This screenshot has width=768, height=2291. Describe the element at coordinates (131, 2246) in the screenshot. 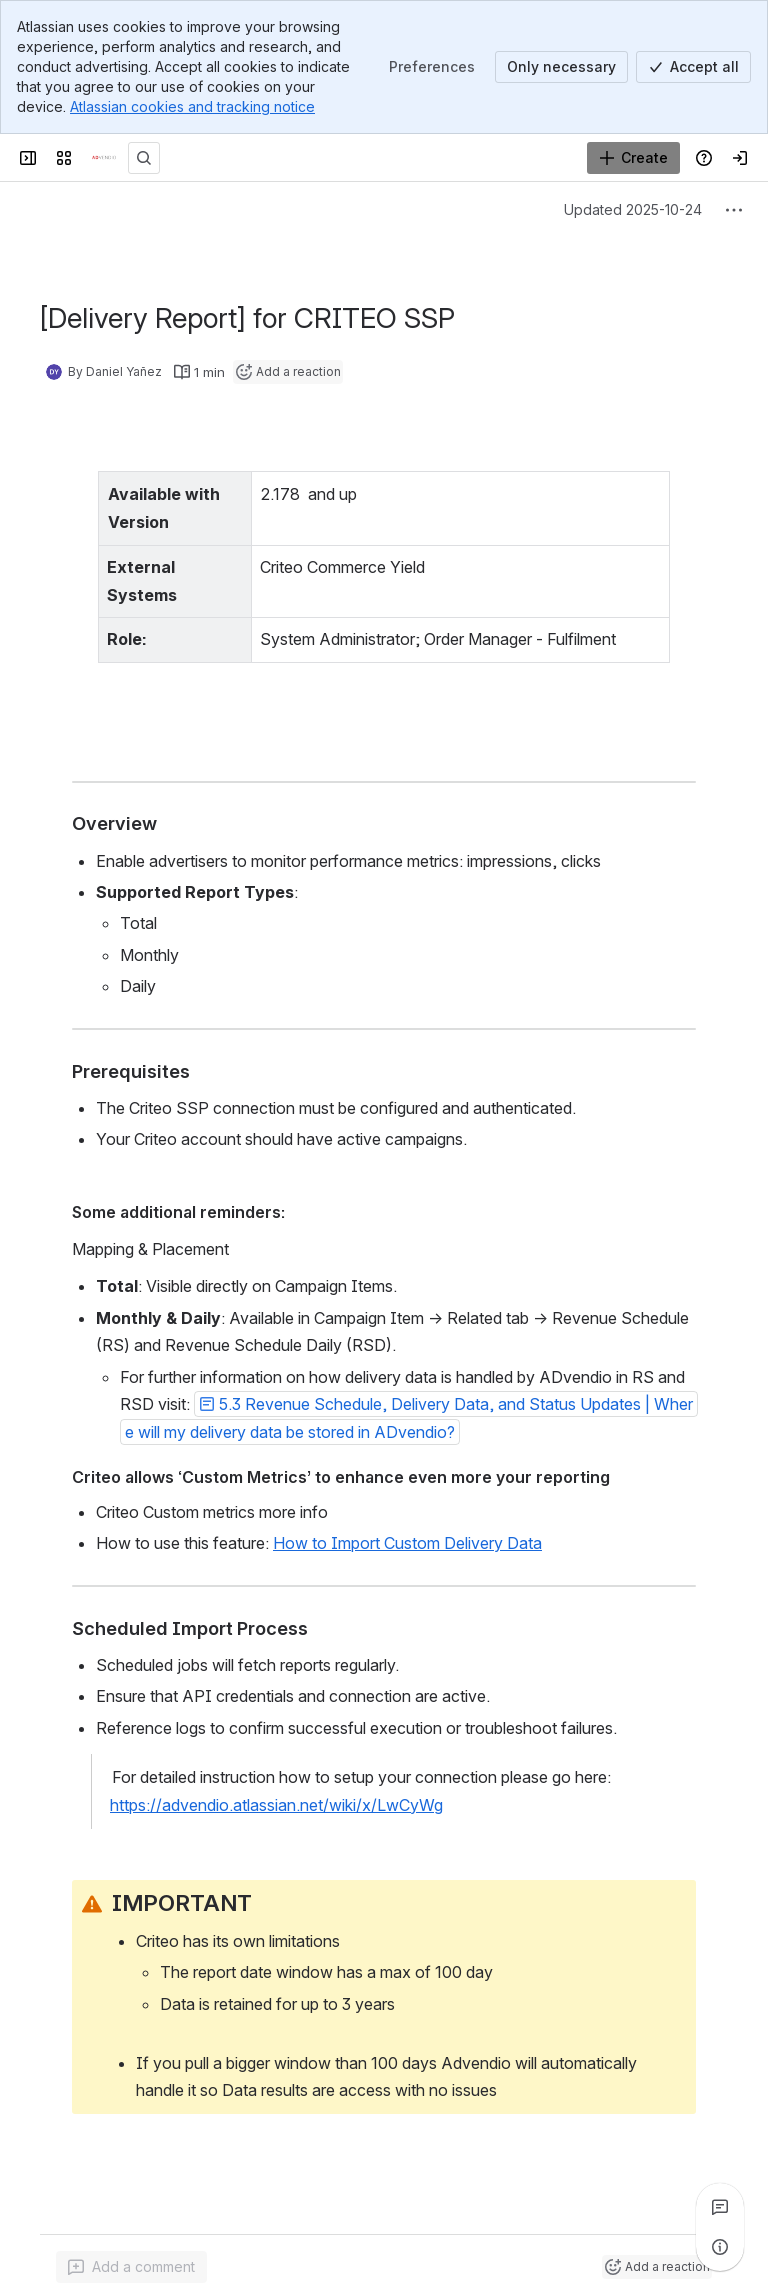

I see `[Add a general comment]` at that location.